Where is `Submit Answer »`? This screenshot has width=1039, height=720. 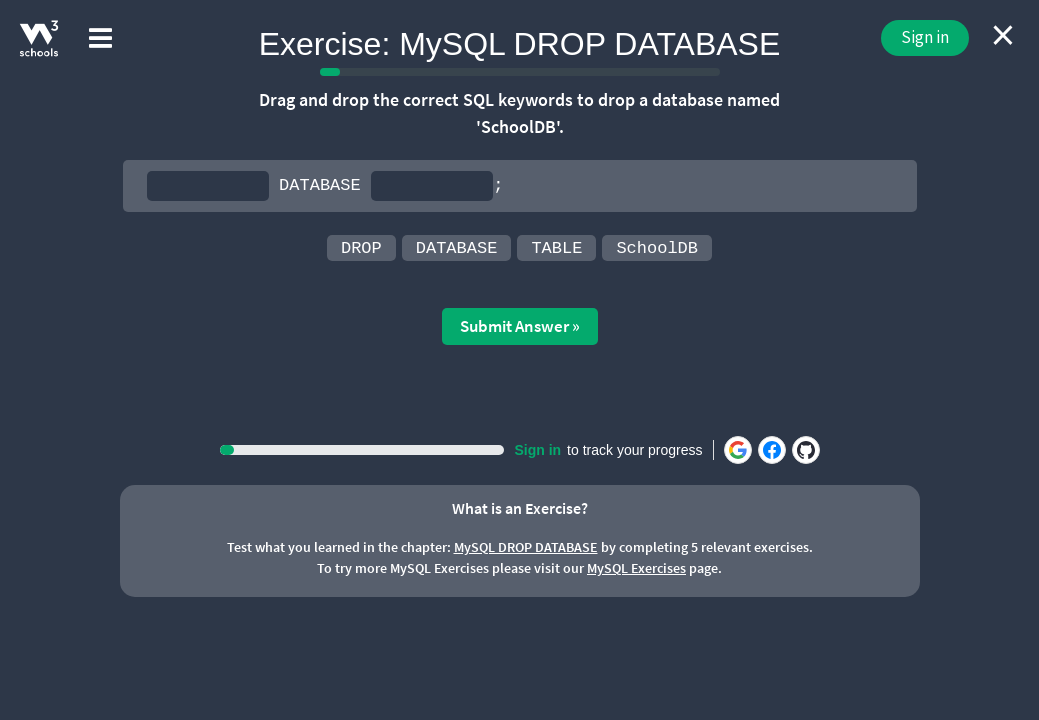
Submit Answer » is located at coordinates (520, 326).